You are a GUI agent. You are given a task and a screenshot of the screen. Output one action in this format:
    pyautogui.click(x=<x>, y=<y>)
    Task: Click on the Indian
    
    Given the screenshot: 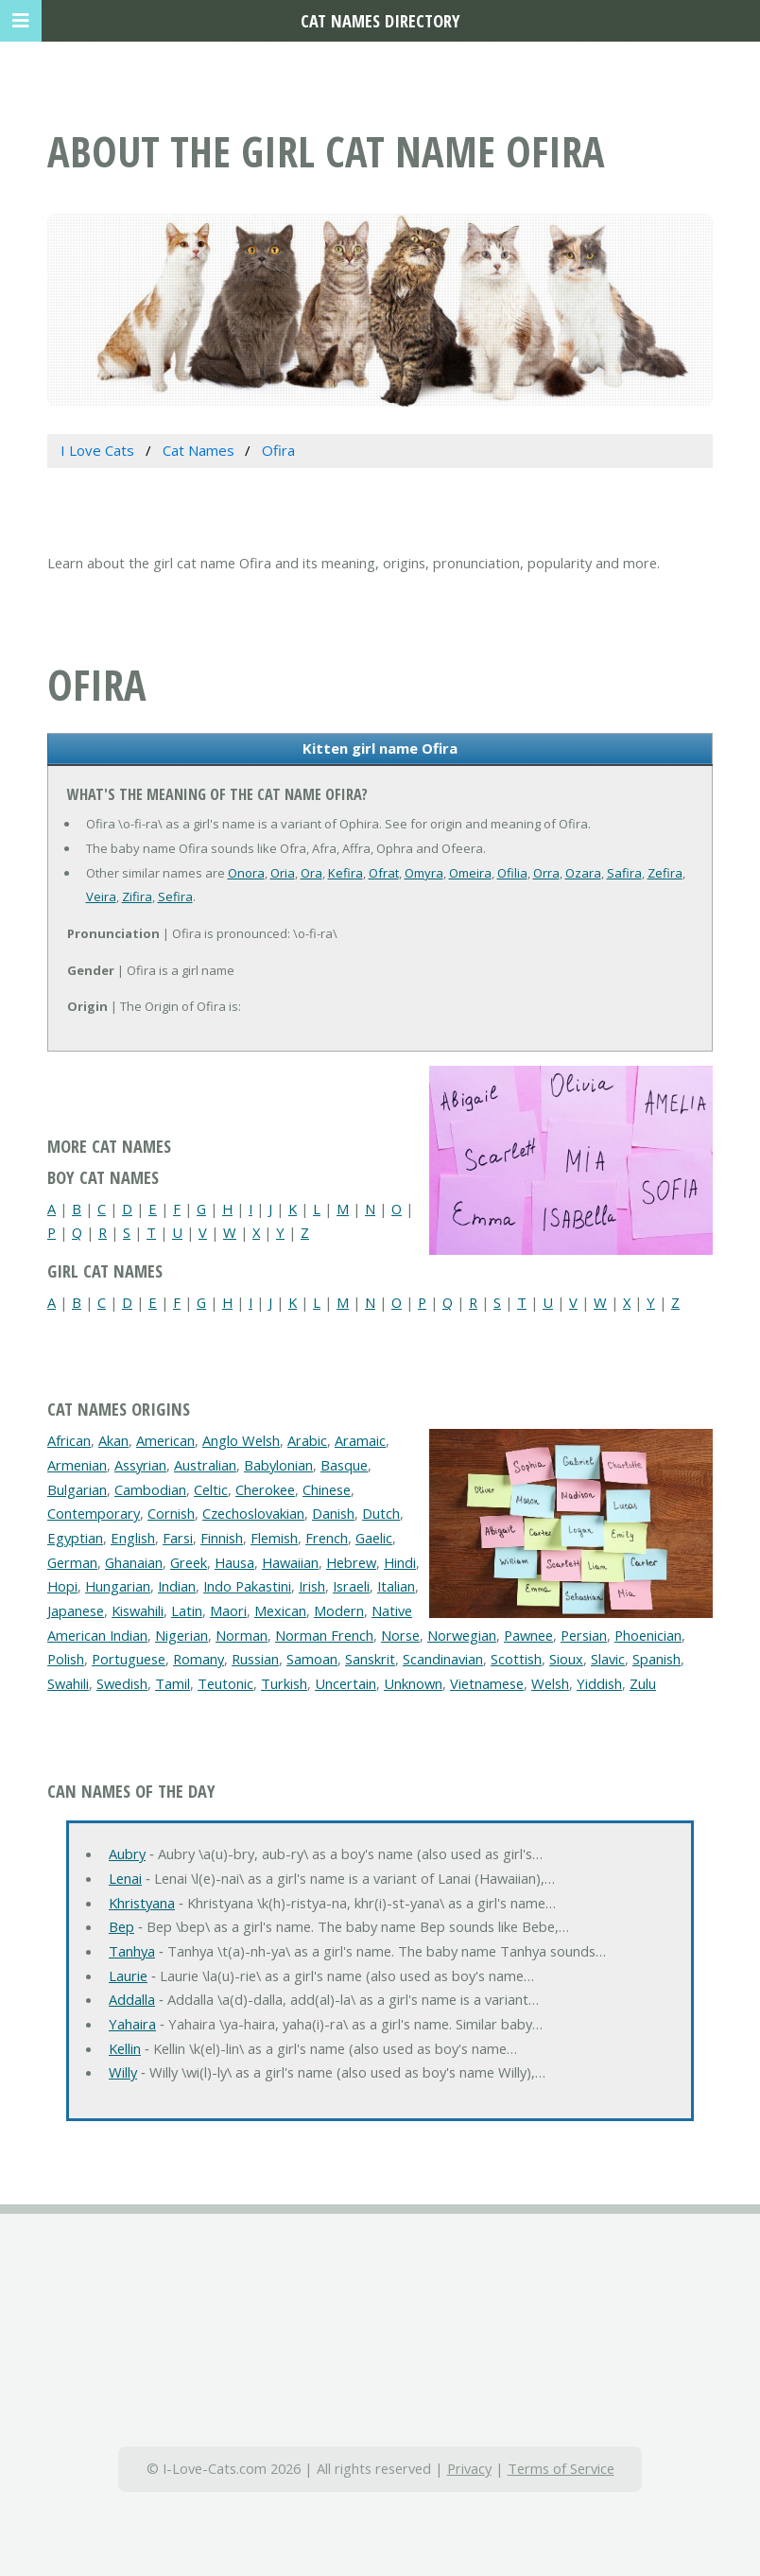 What is the action you would take?
    pyautogui.click(x=177, y=1585)
    